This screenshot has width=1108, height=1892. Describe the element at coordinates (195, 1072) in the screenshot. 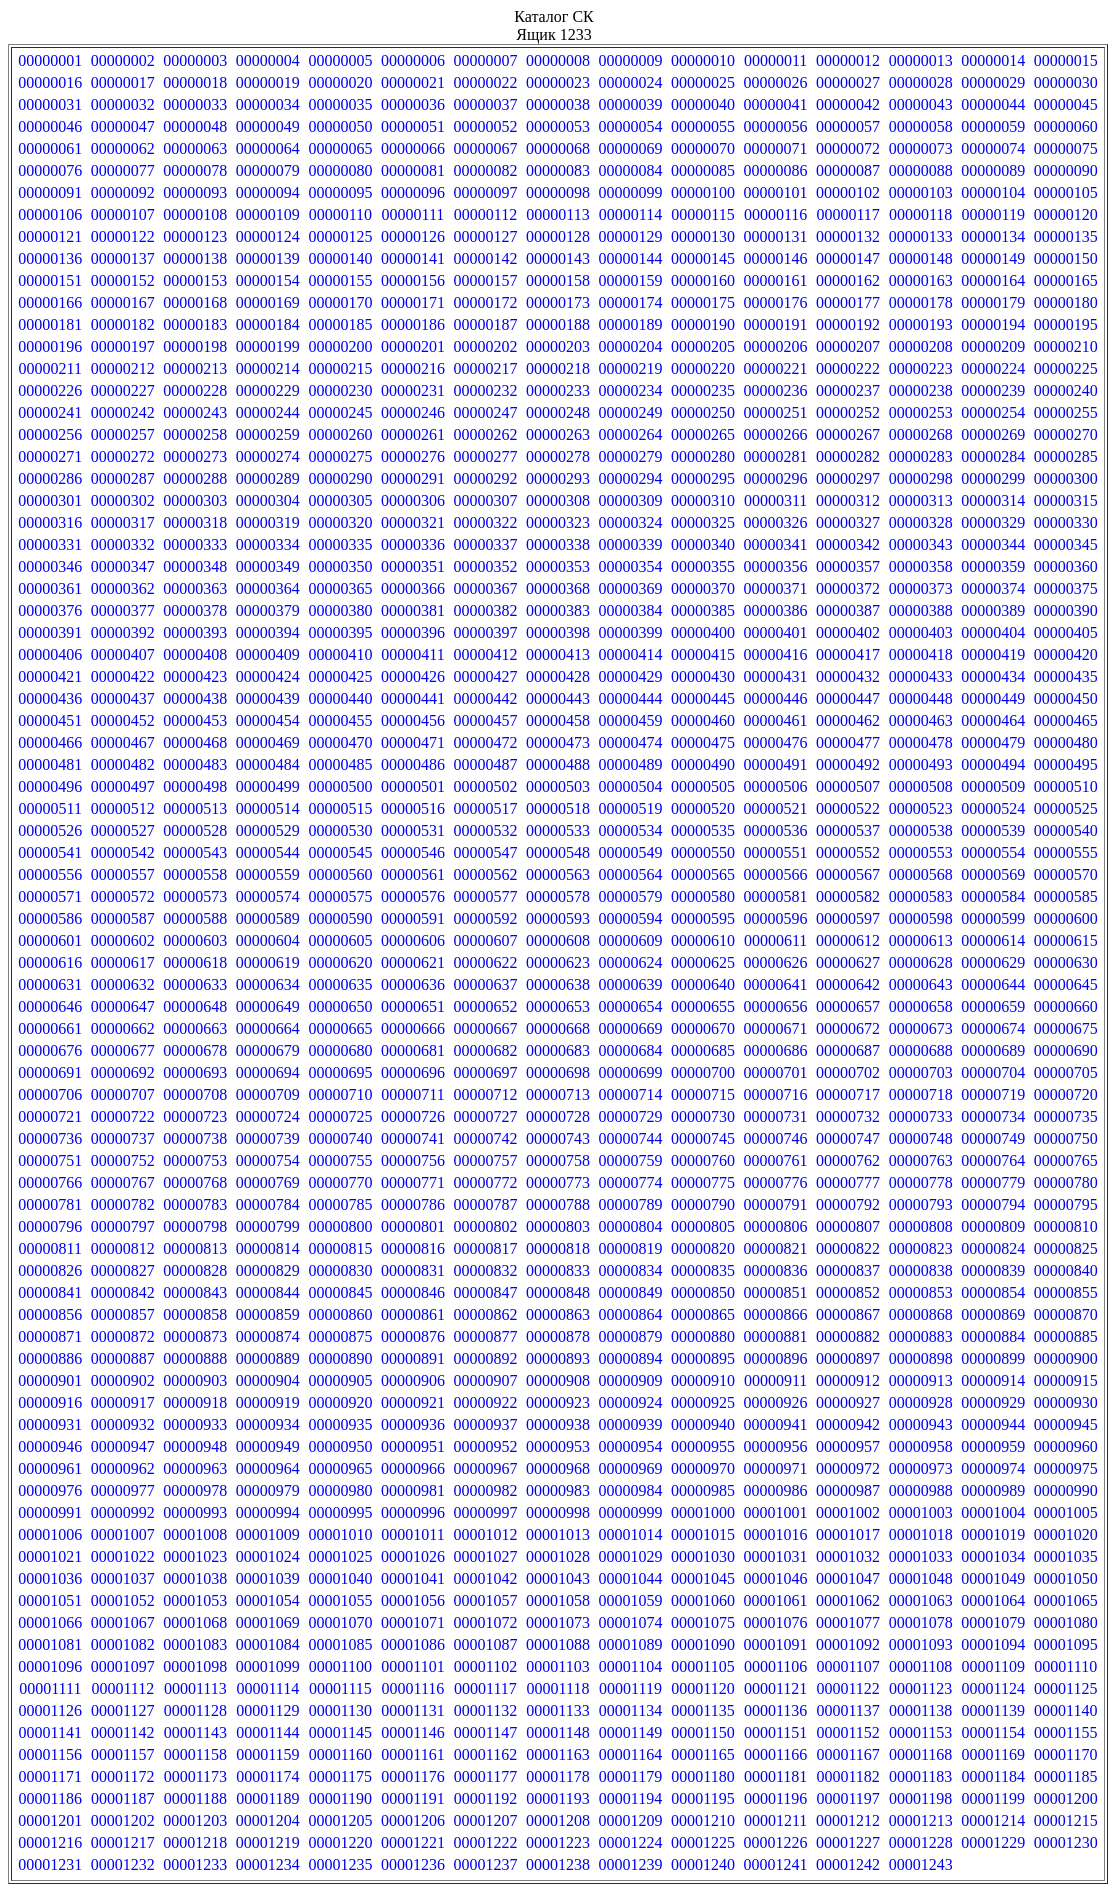

I see `00000693` at that location.